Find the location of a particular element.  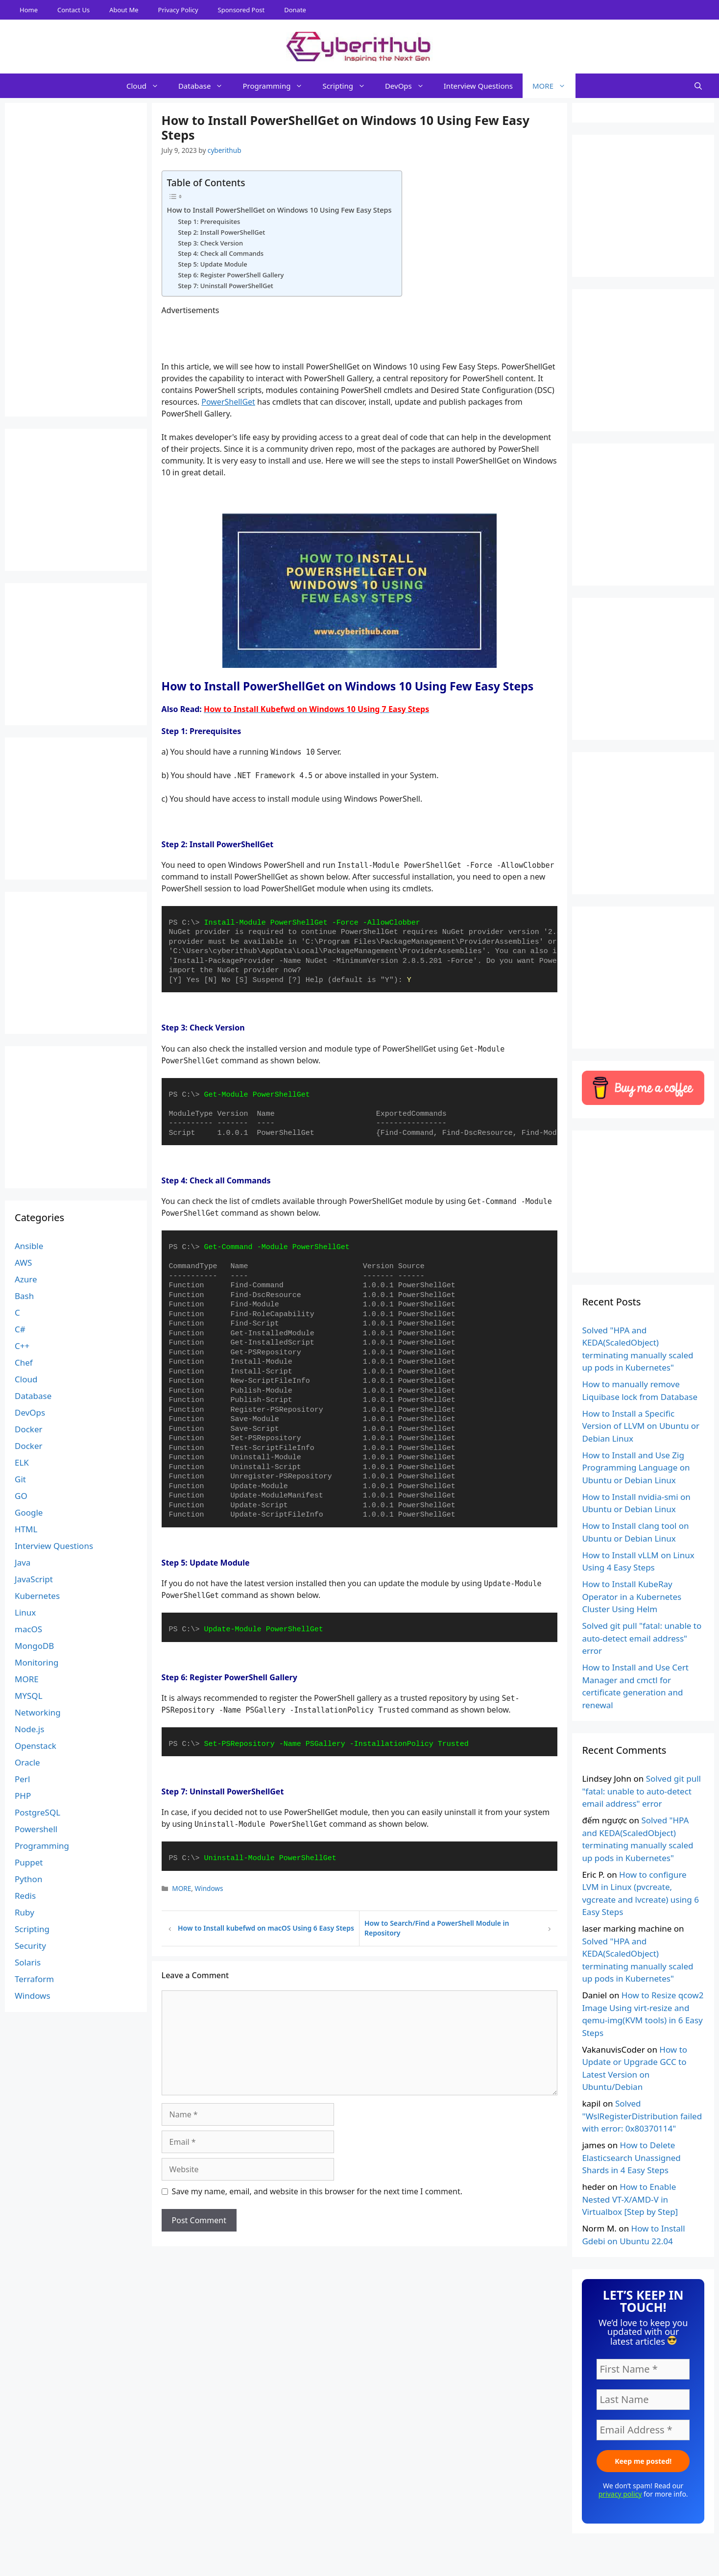

Bash is located at coordinates (24, 1295).